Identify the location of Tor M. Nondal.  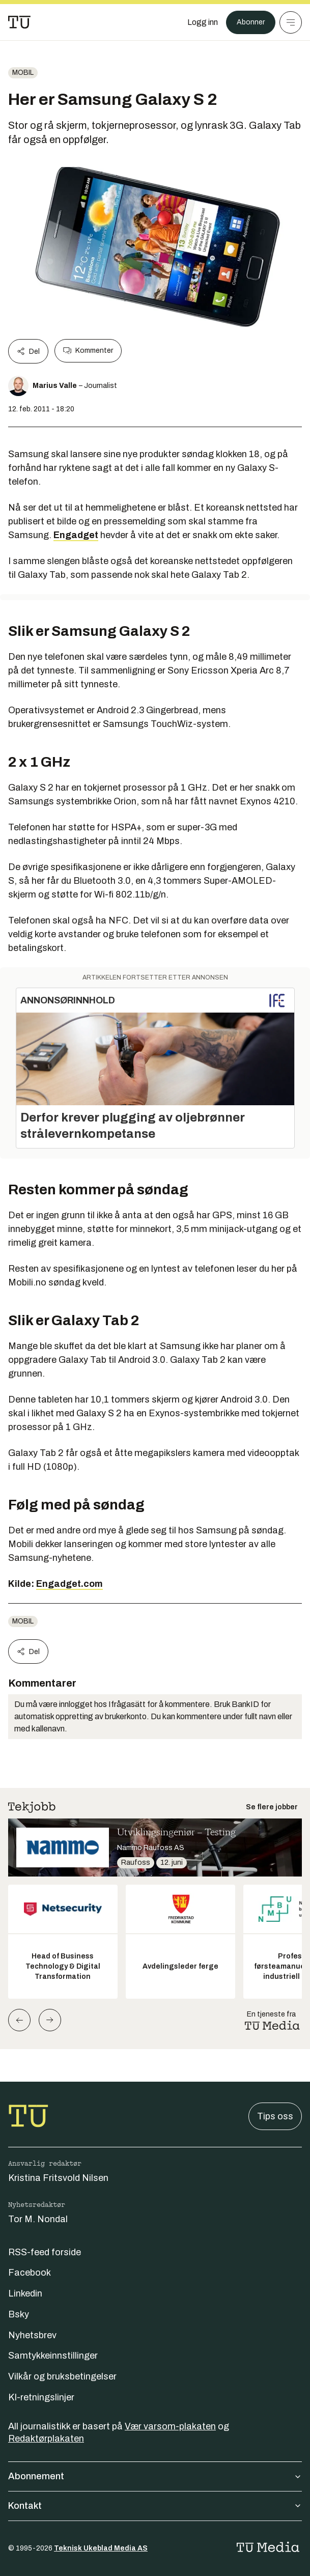
(38, 2219).